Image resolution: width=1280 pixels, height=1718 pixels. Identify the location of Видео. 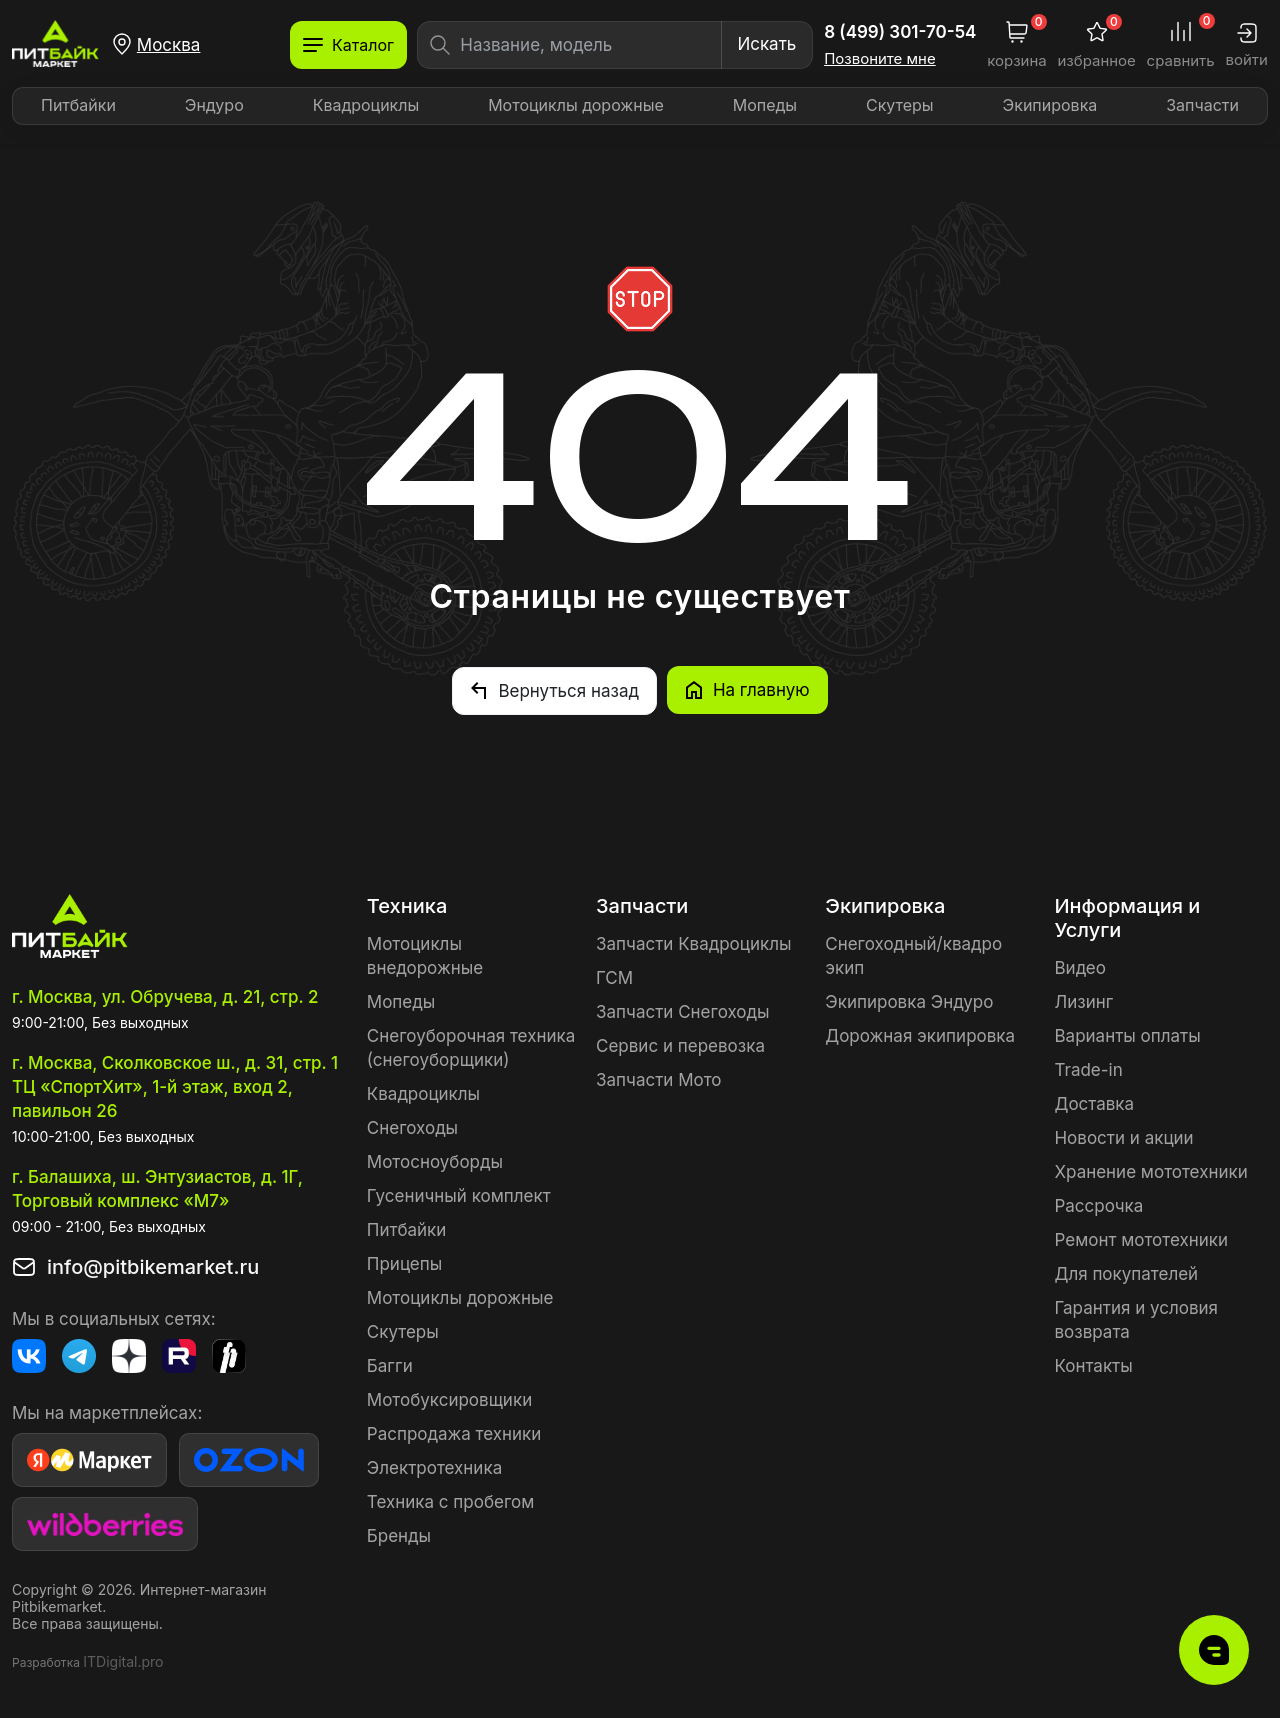
(1079, 967).